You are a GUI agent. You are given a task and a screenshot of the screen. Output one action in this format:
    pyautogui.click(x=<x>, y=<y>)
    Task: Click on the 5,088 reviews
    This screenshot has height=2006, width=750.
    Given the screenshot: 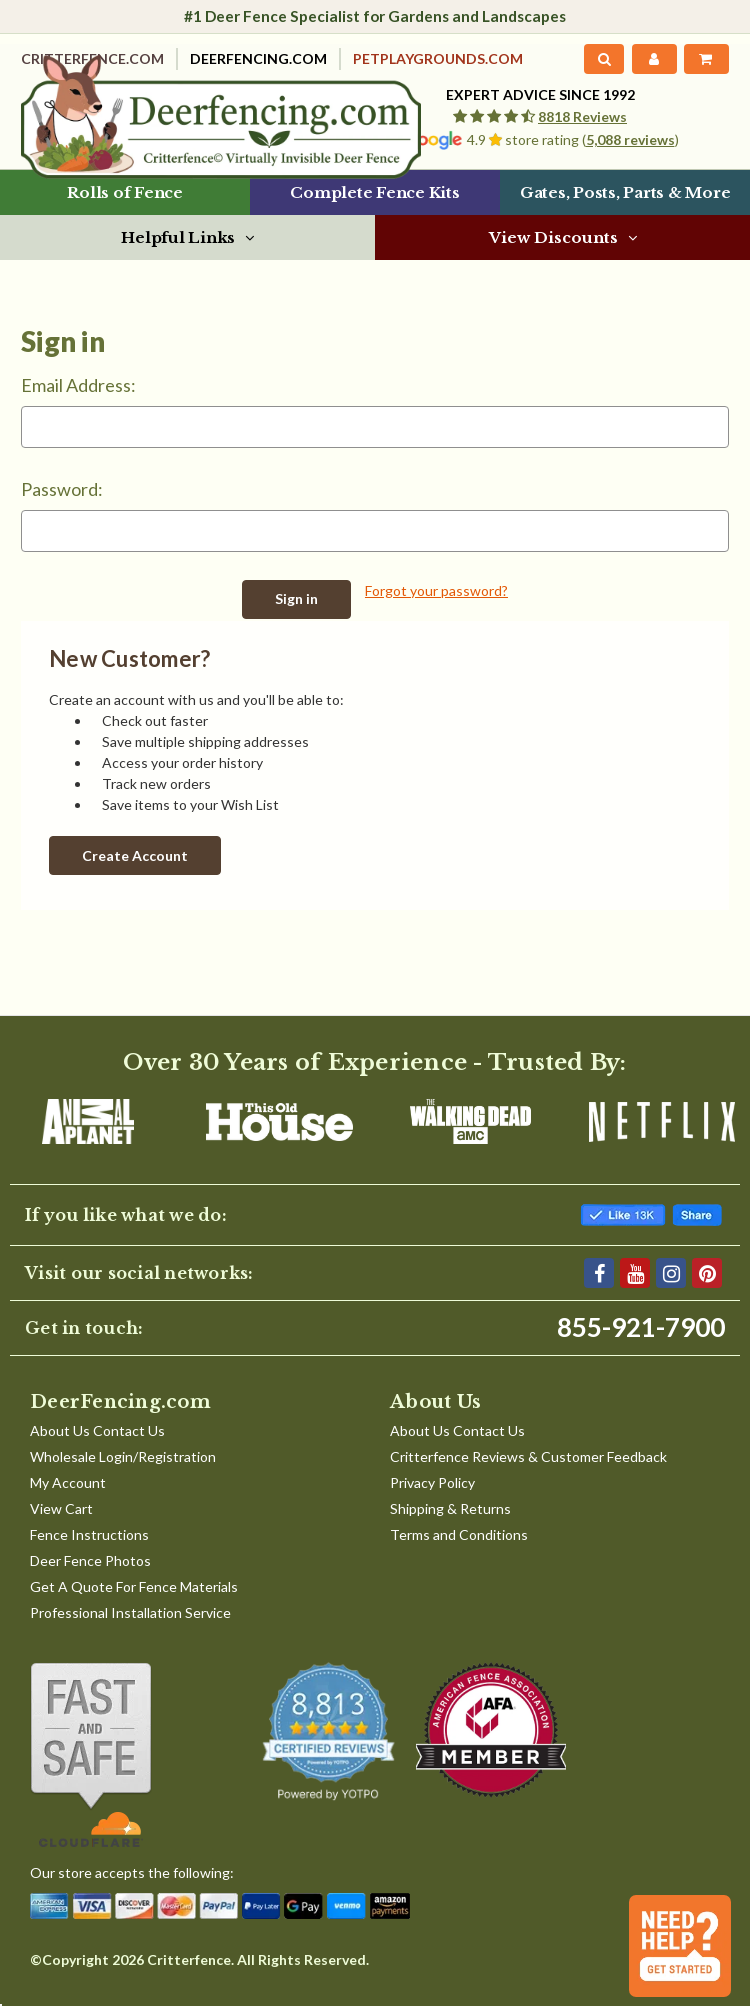 What is the action you would take?
    pyautogui.click(x=630, y=139)
    